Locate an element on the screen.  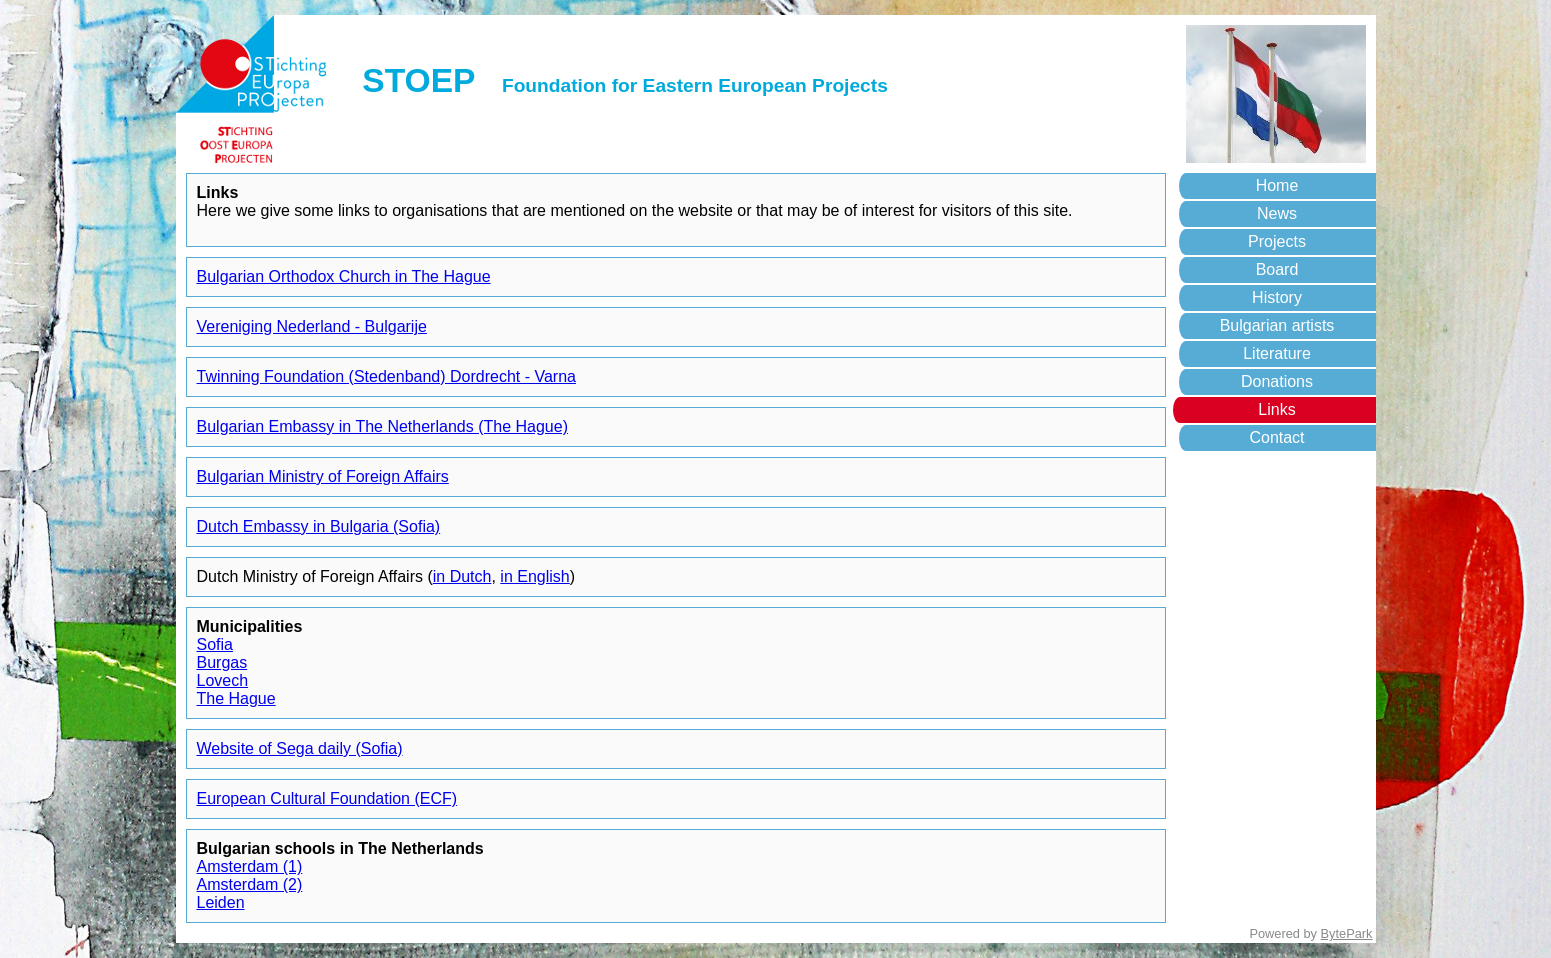
Burgas is located at coordinates (222, 662).